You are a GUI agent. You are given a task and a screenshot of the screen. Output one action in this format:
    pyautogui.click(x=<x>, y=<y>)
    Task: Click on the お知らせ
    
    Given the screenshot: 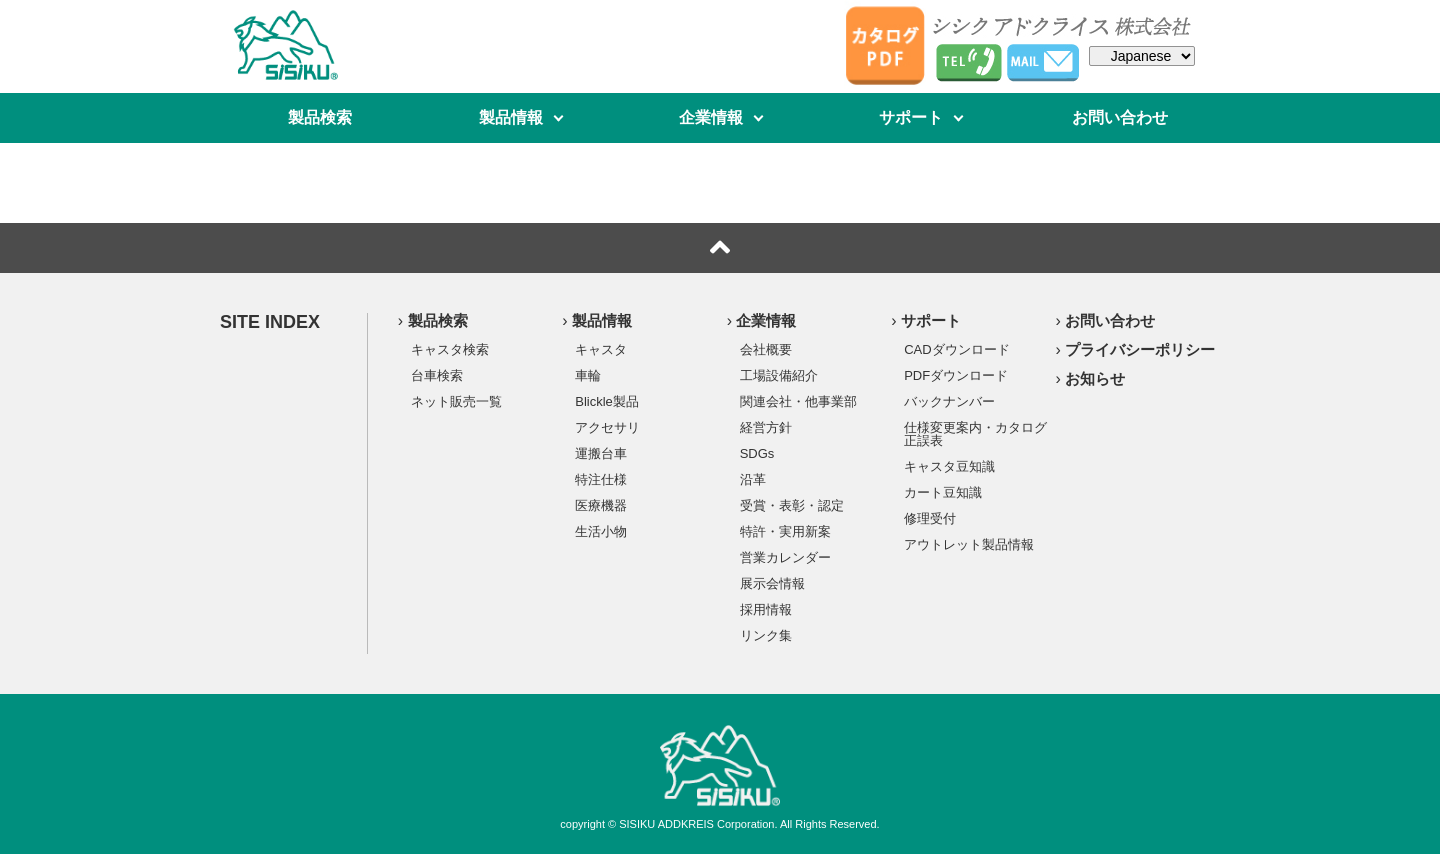 What is the action you would take?
    pyautogui.click(x=1095, y=378)
    